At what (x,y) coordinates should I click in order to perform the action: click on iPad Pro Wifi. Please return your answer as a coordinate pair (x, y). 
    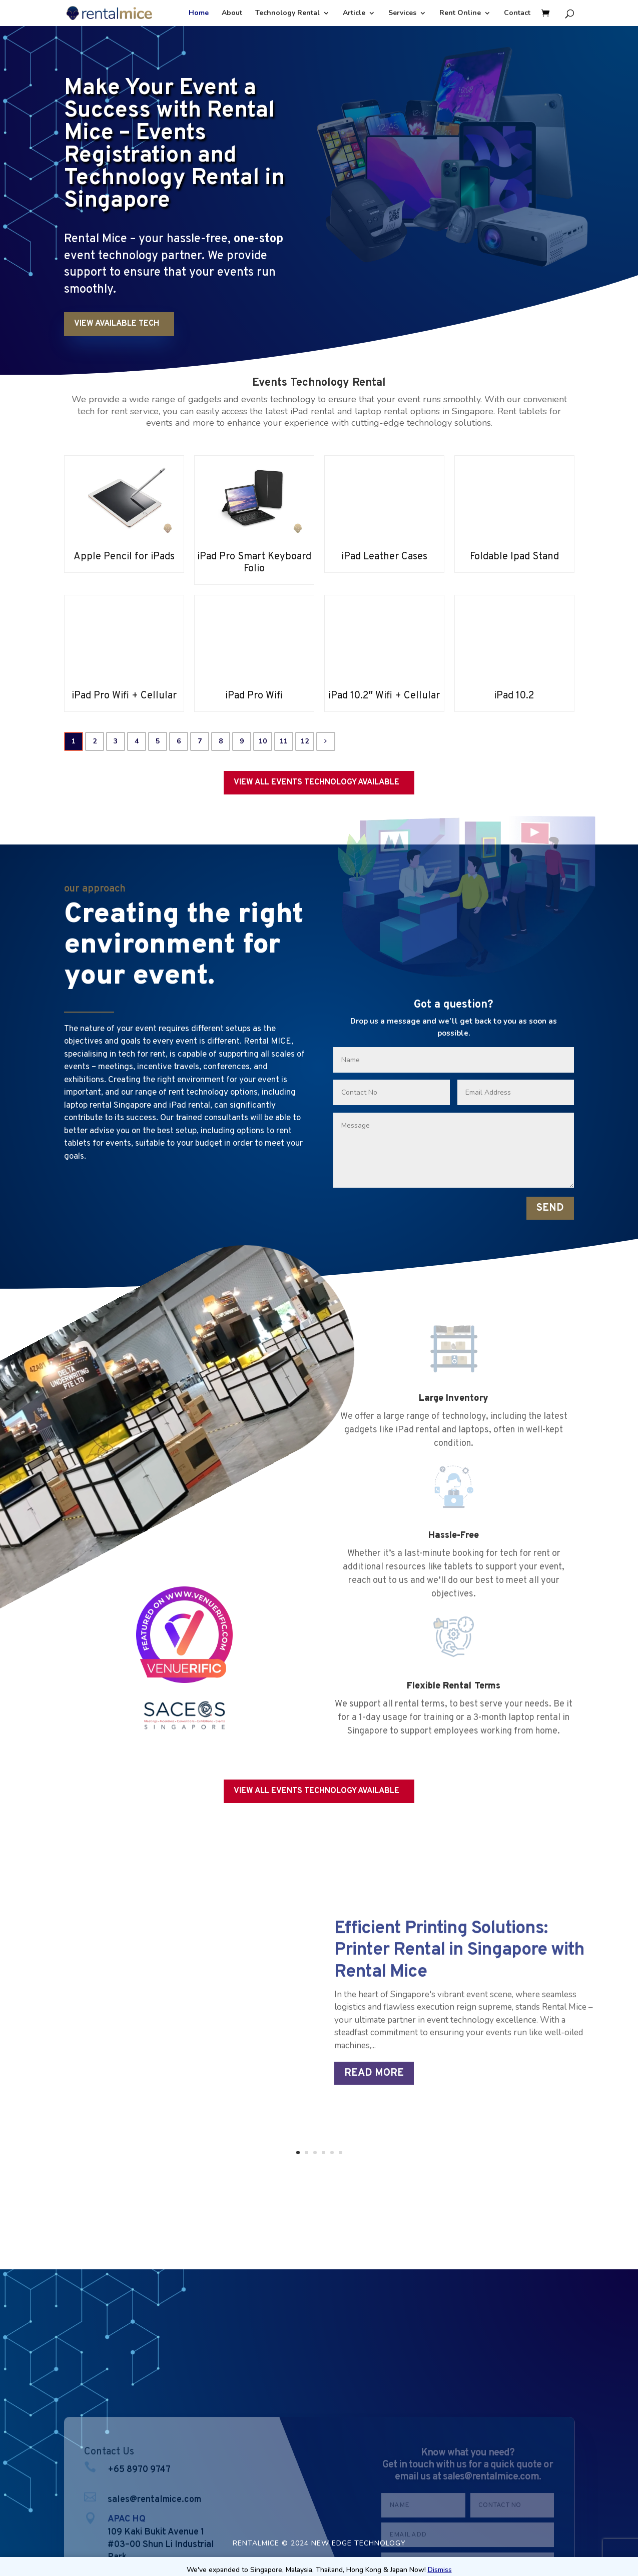
    Looking at the image, I should click on (254, 696).